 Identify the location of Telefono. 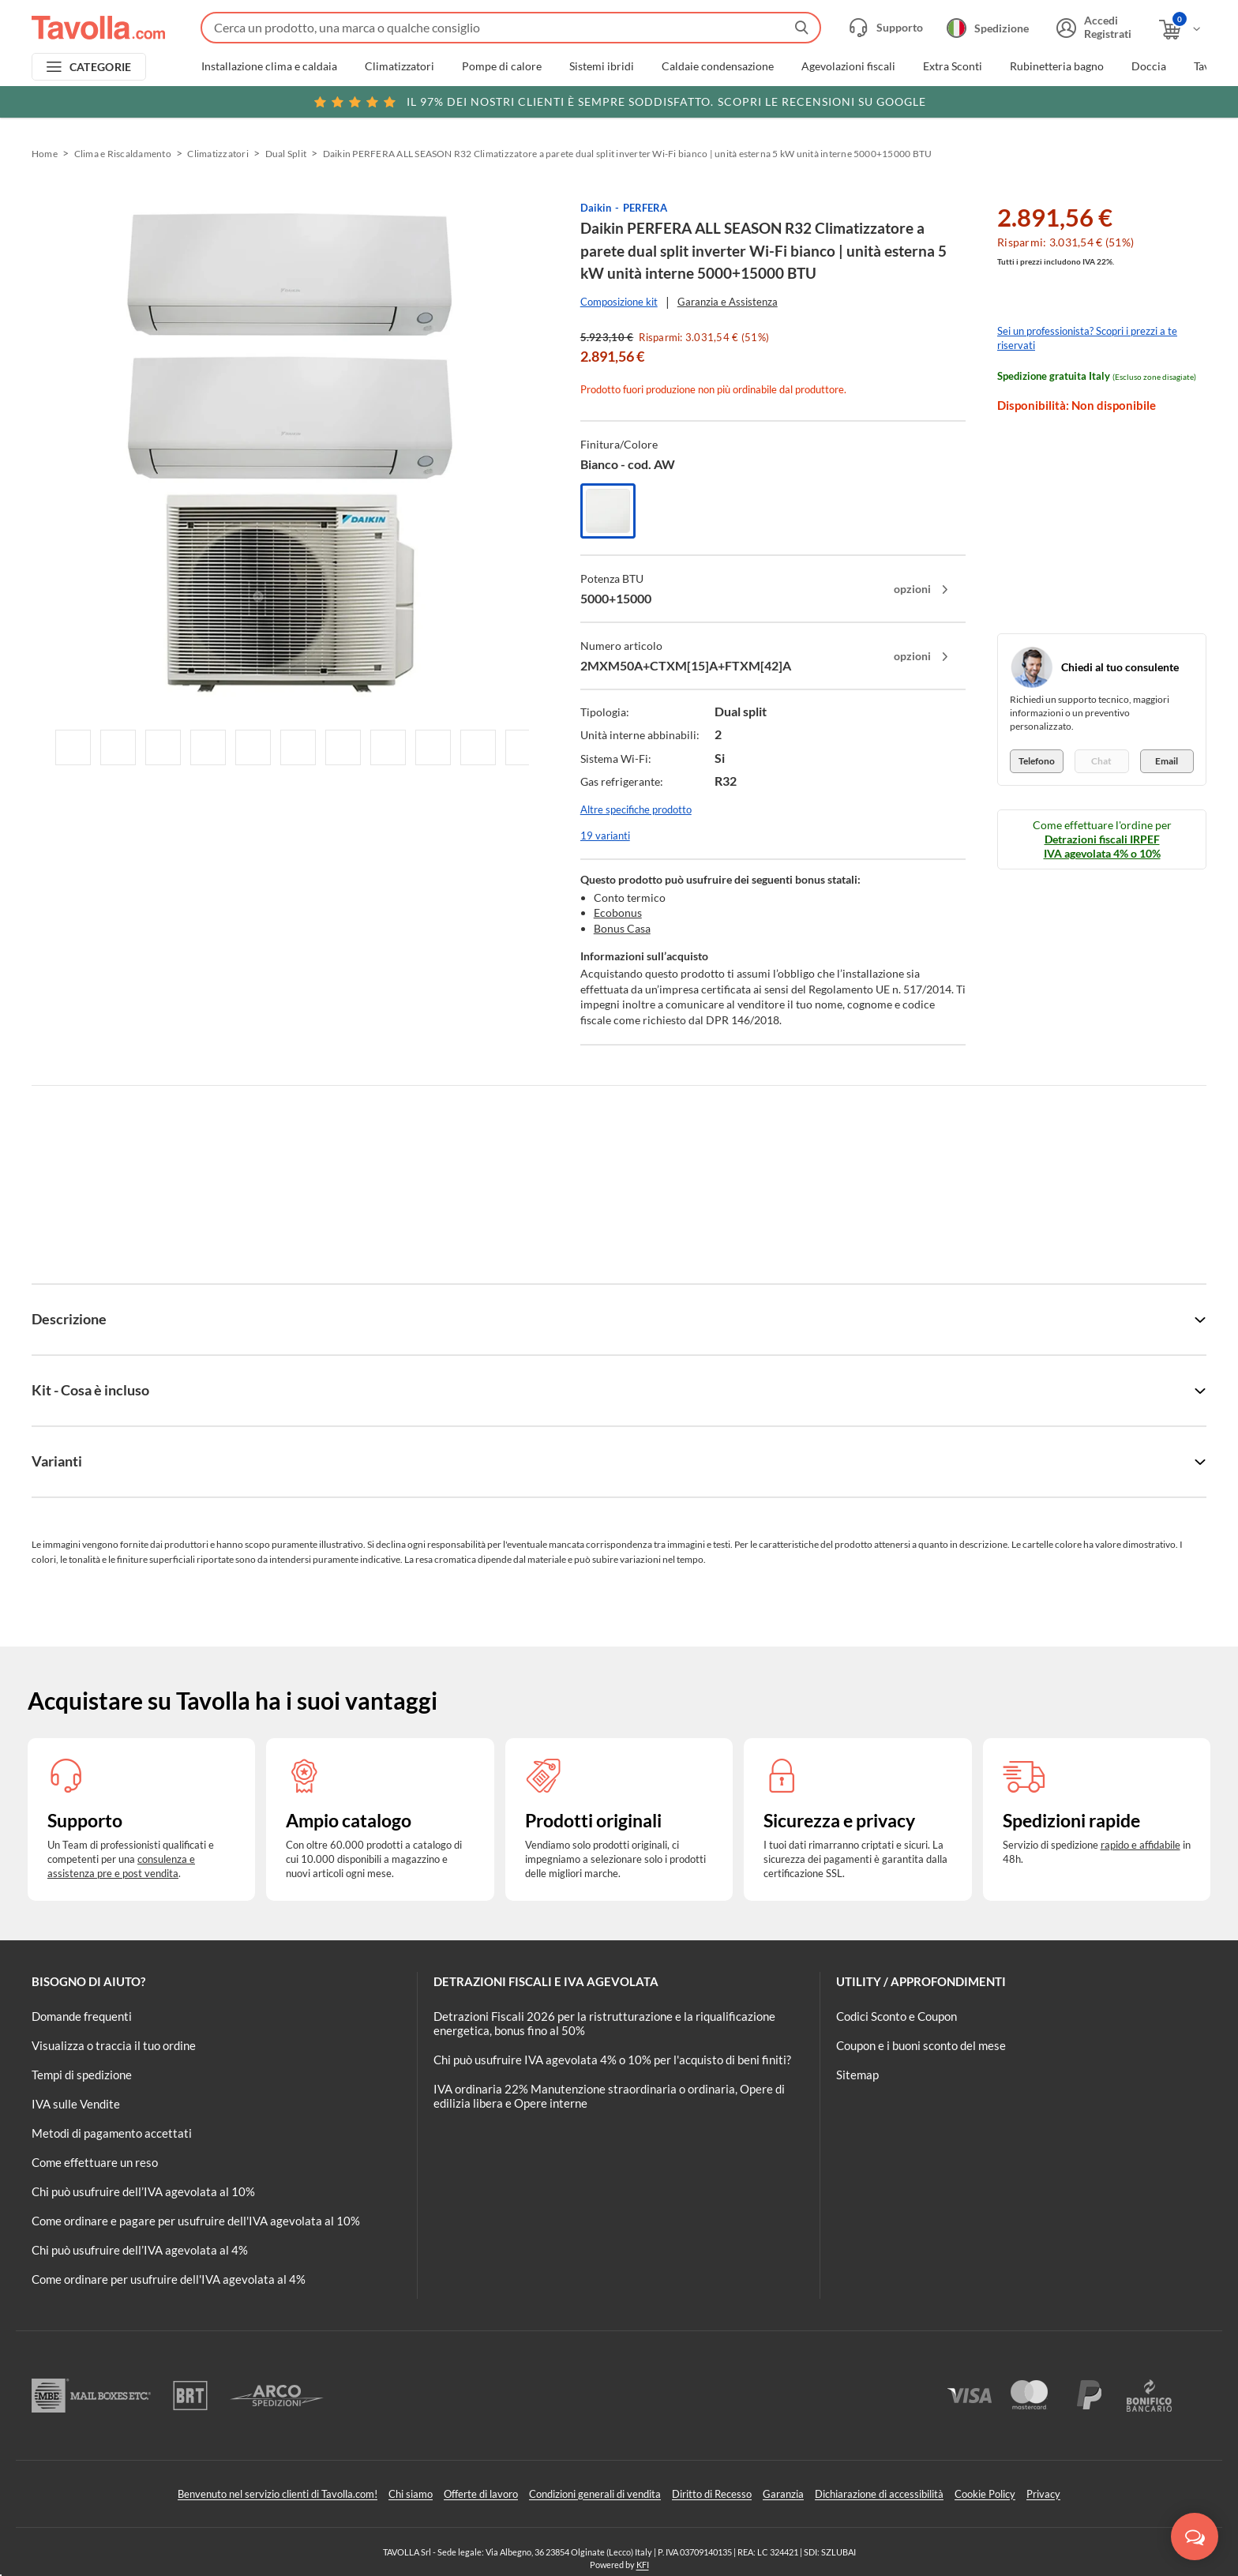
(1037, 761).